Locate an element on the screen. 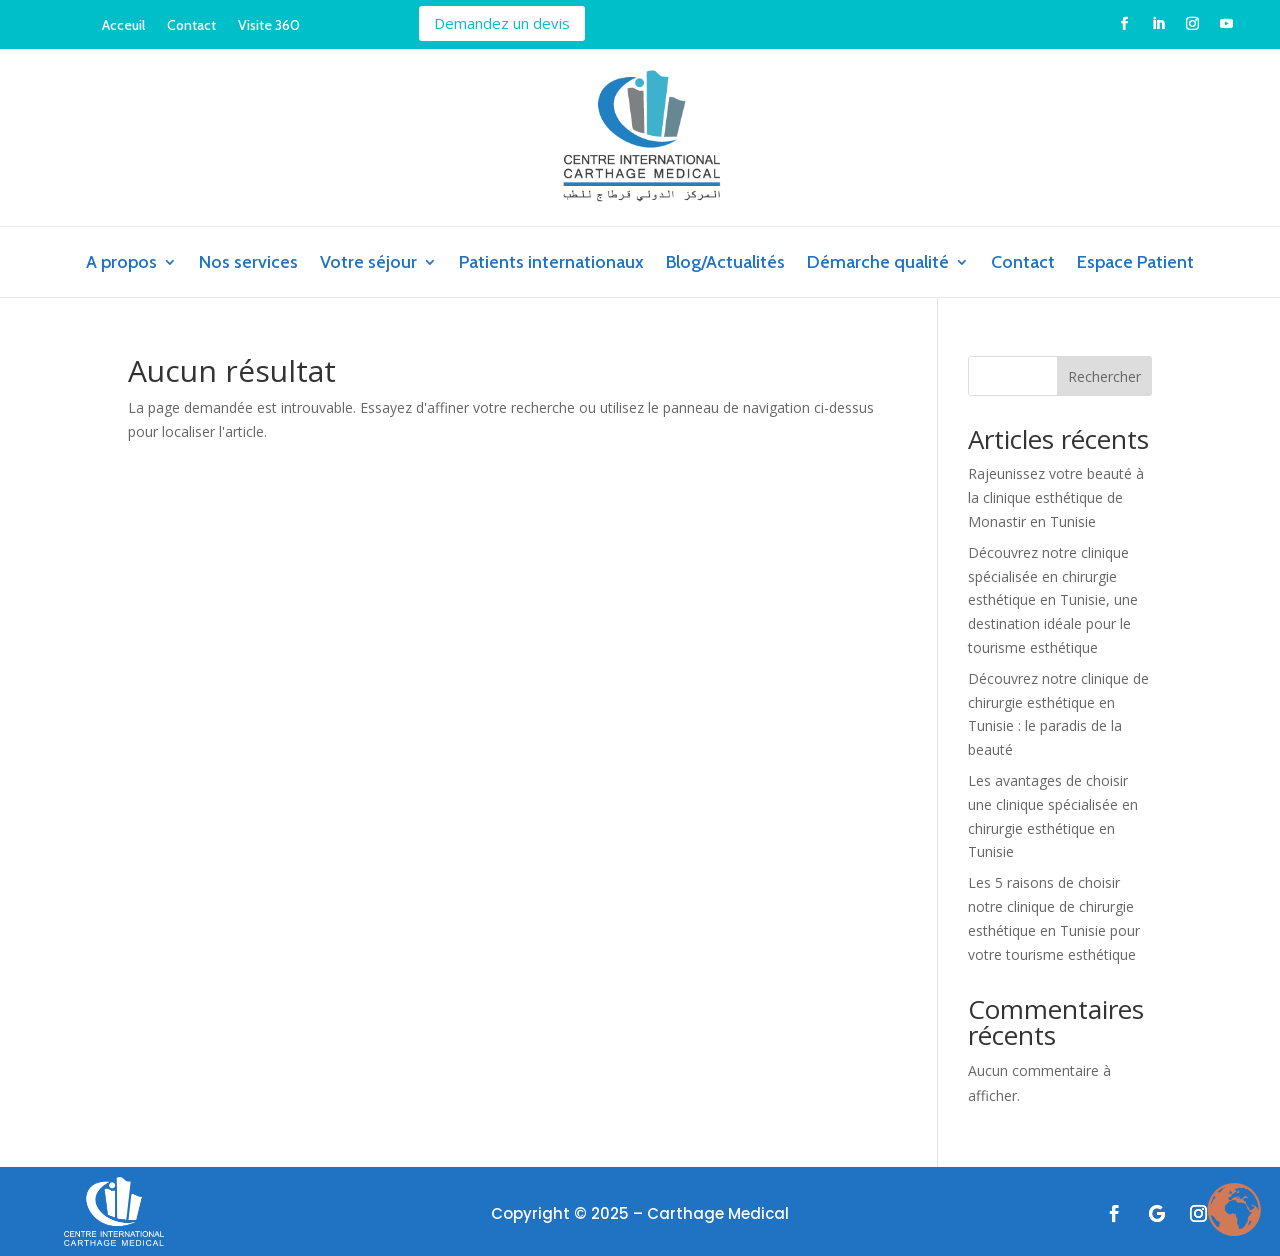  Contact is located at coordinates (191, 26).